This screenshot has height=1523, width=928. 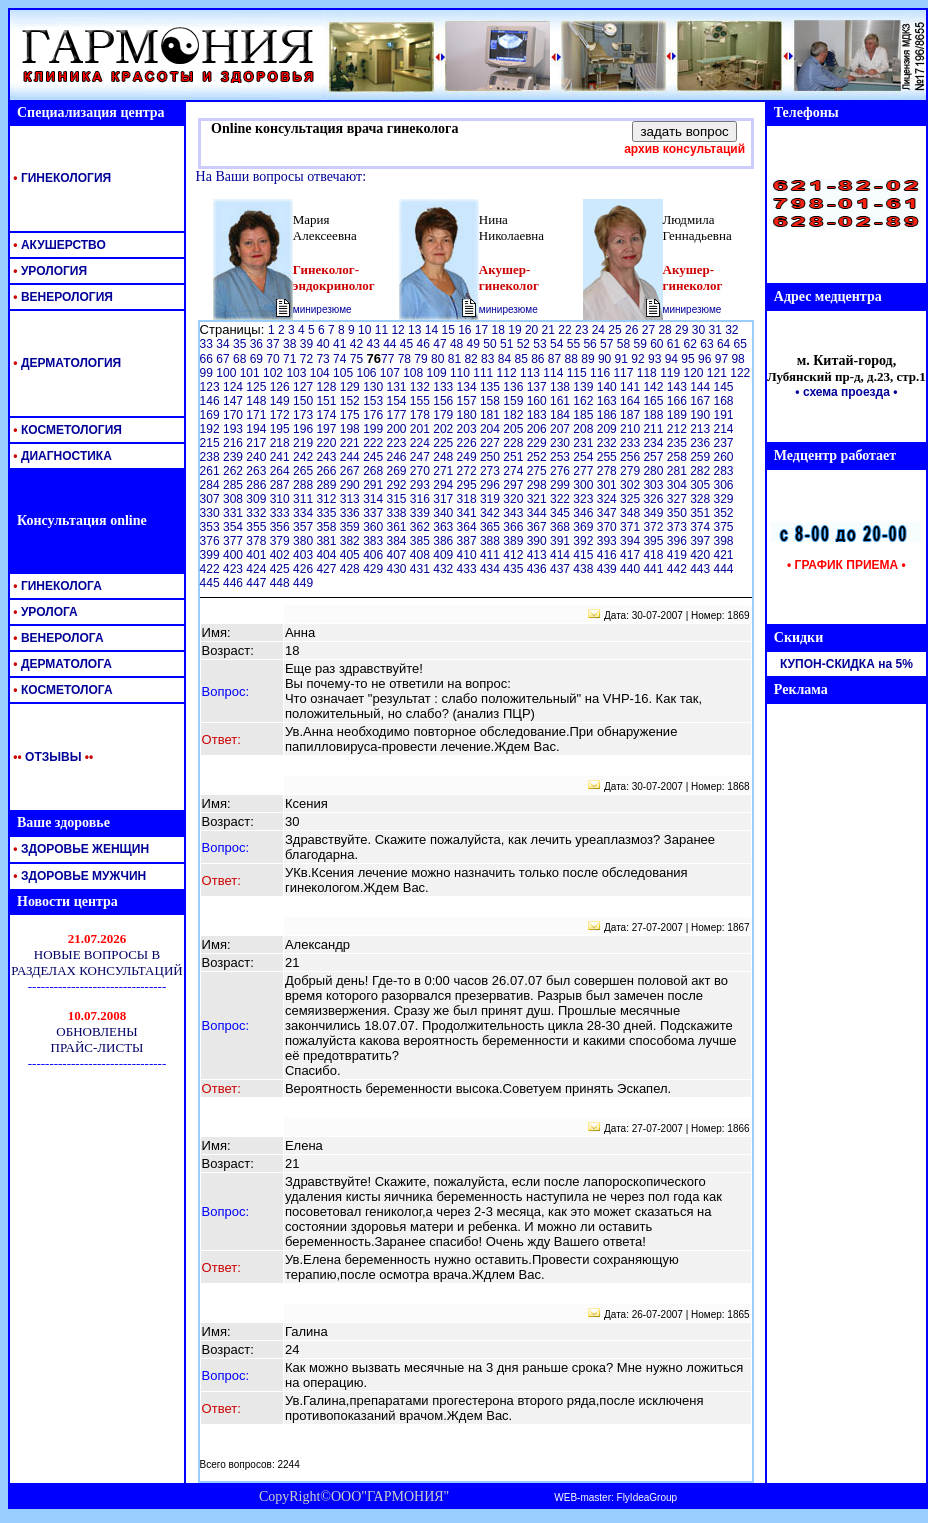 What do you see at coordinates (631, 541) in the screenshot?
I see `394` at bounding box center [631, 541].